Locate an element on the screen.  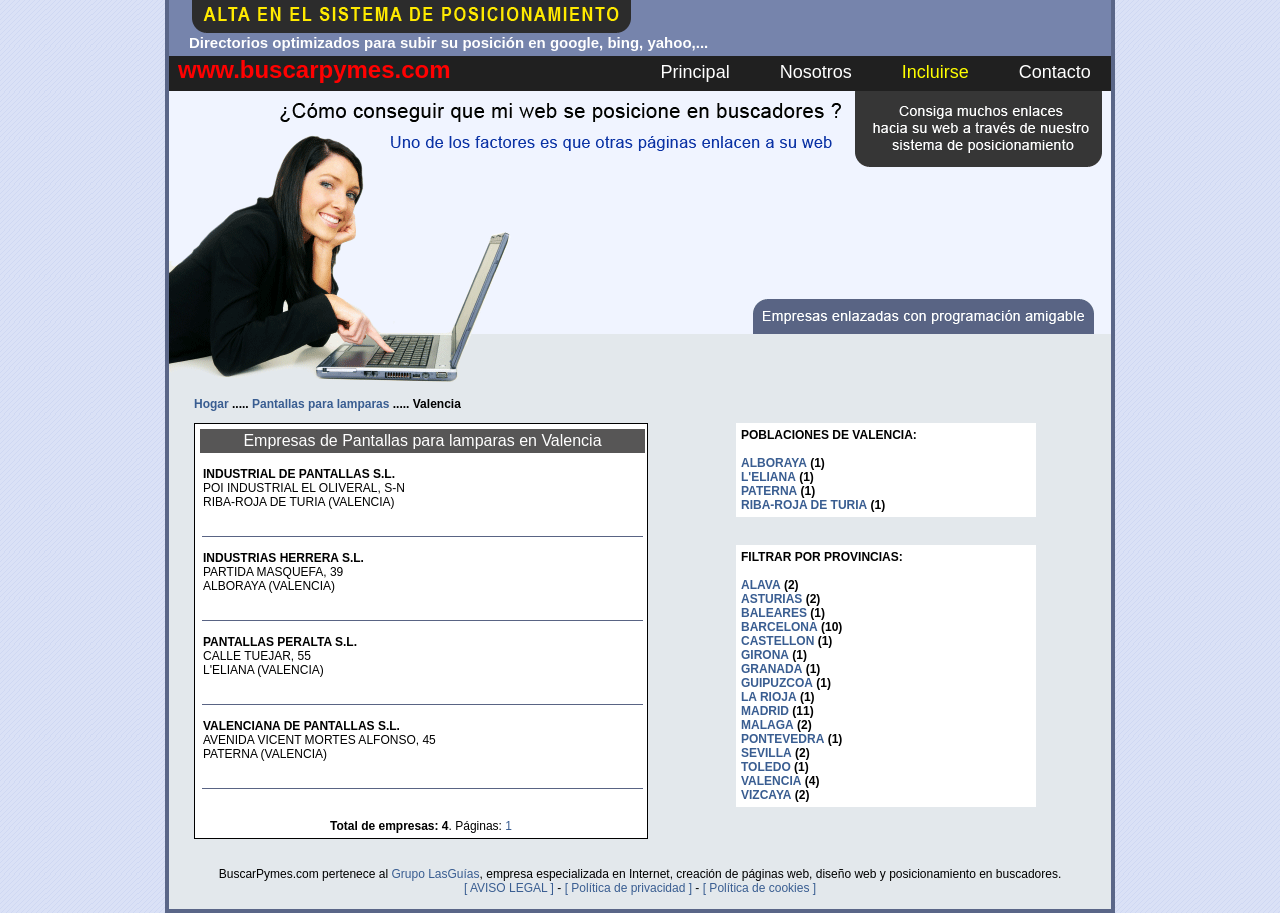
BARCELONA is located at coordinates (779, 627).